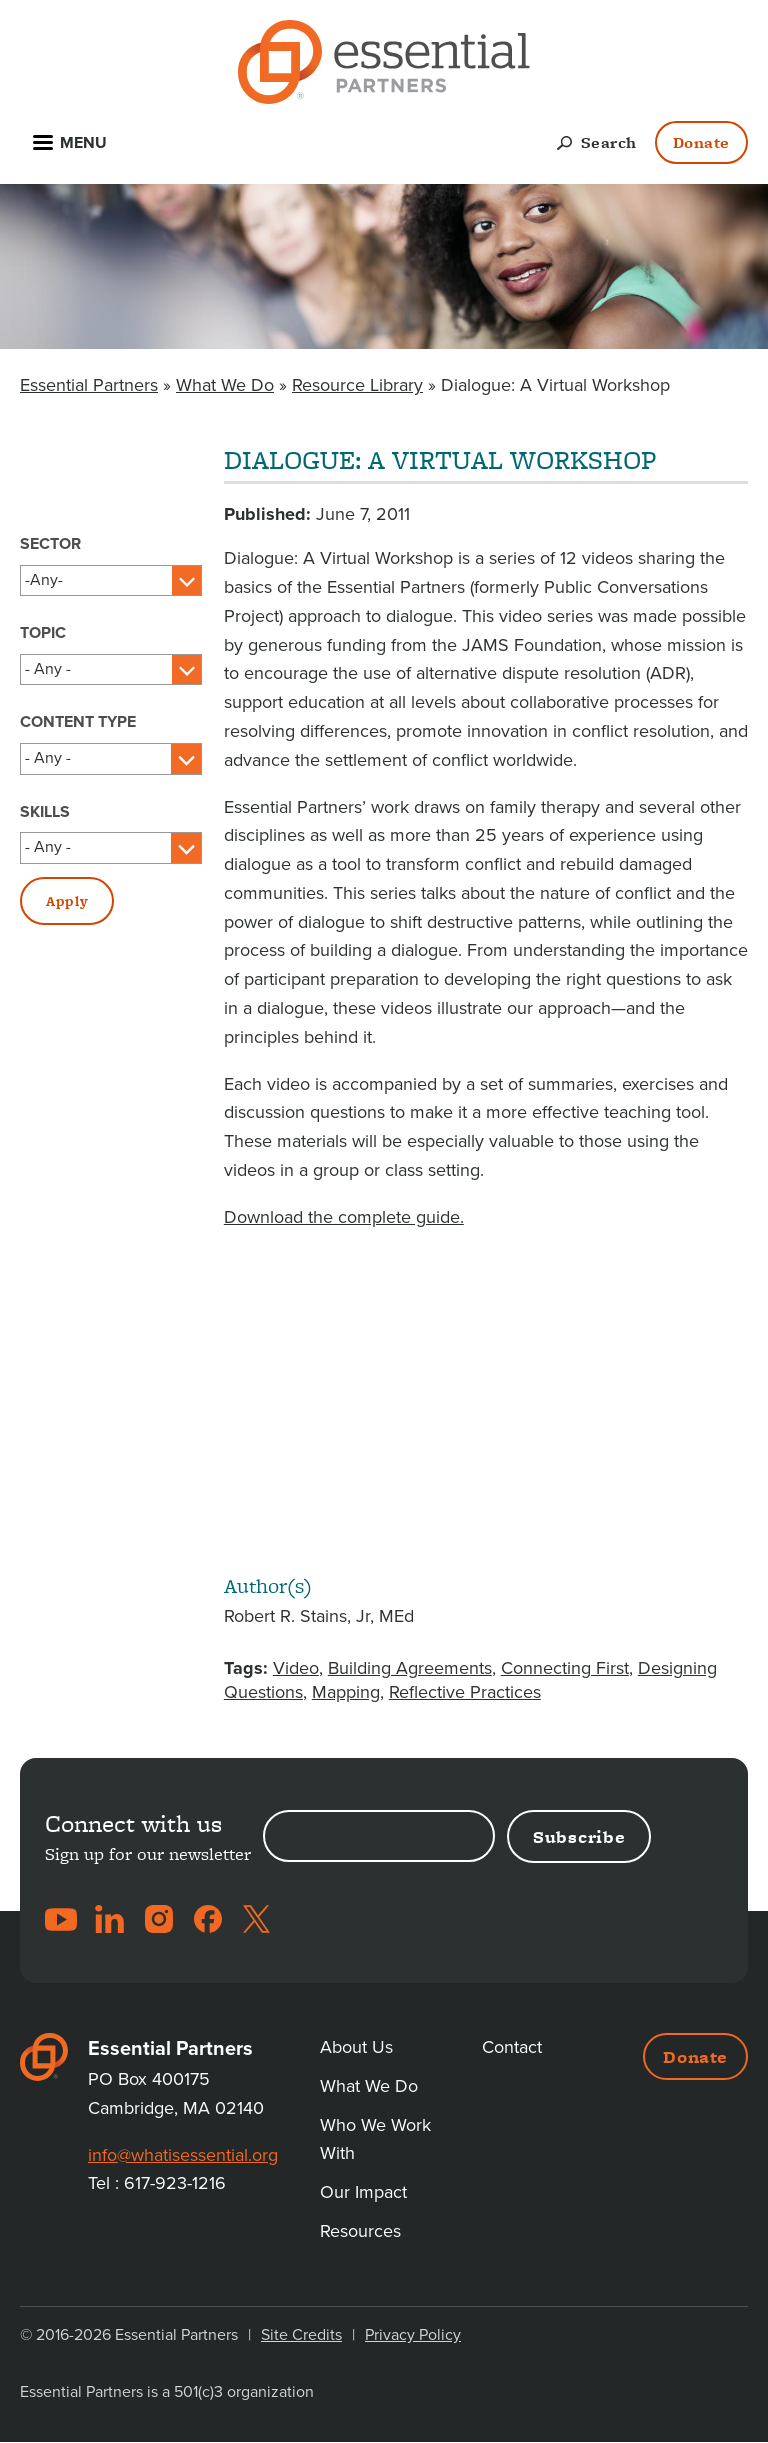 This screenshot has width=768, height=2443. Describe the element at coordinates (89, 385) in the screenshot. I see `Essential Partners` at that location.